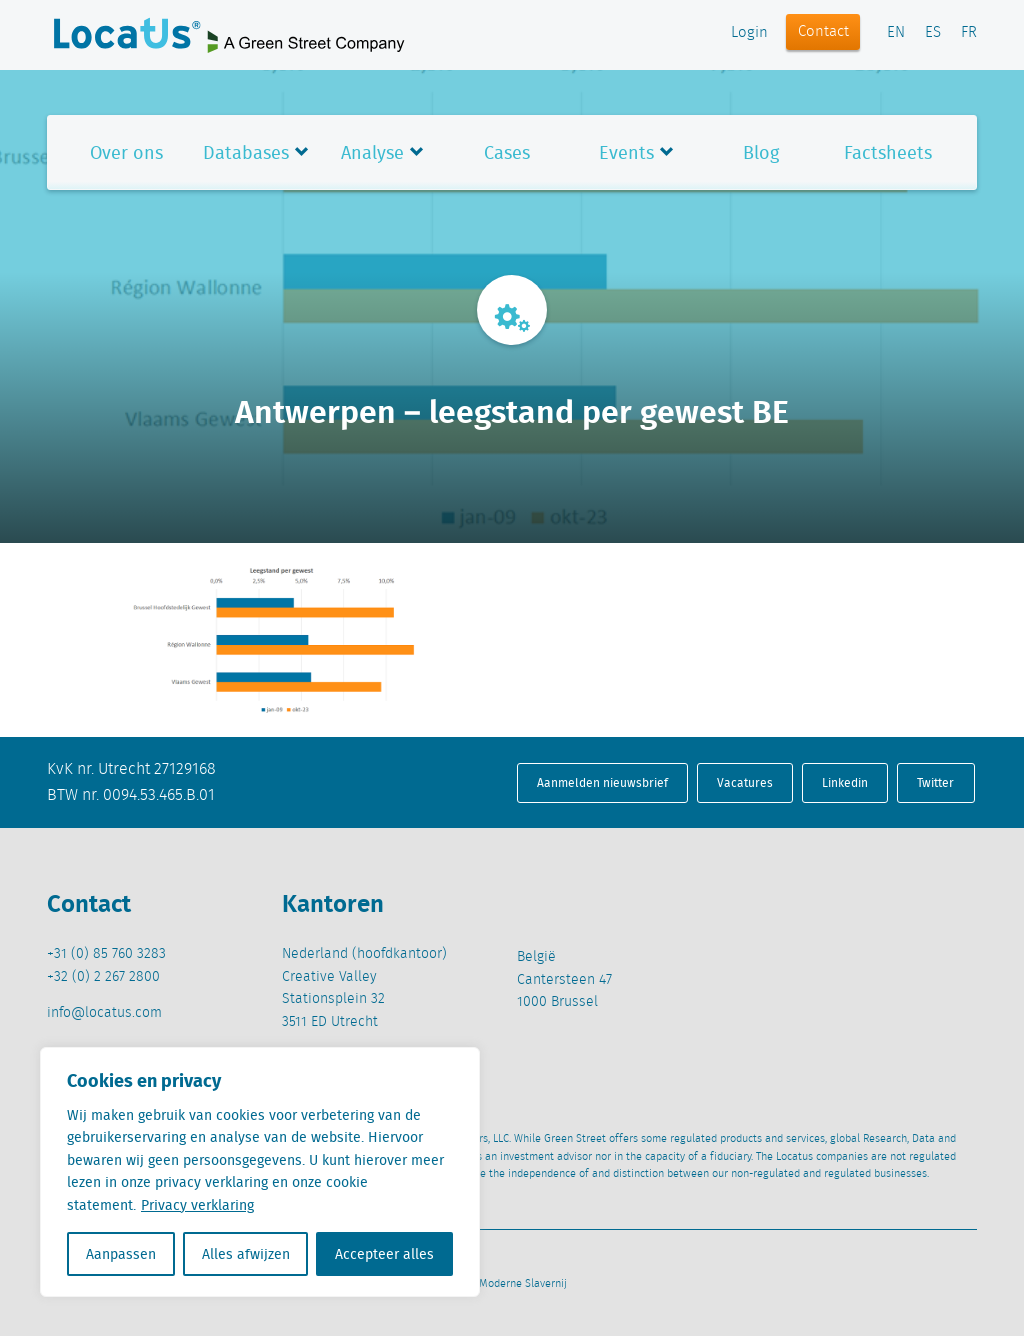  I want to click on Blog, so click(761, 152).